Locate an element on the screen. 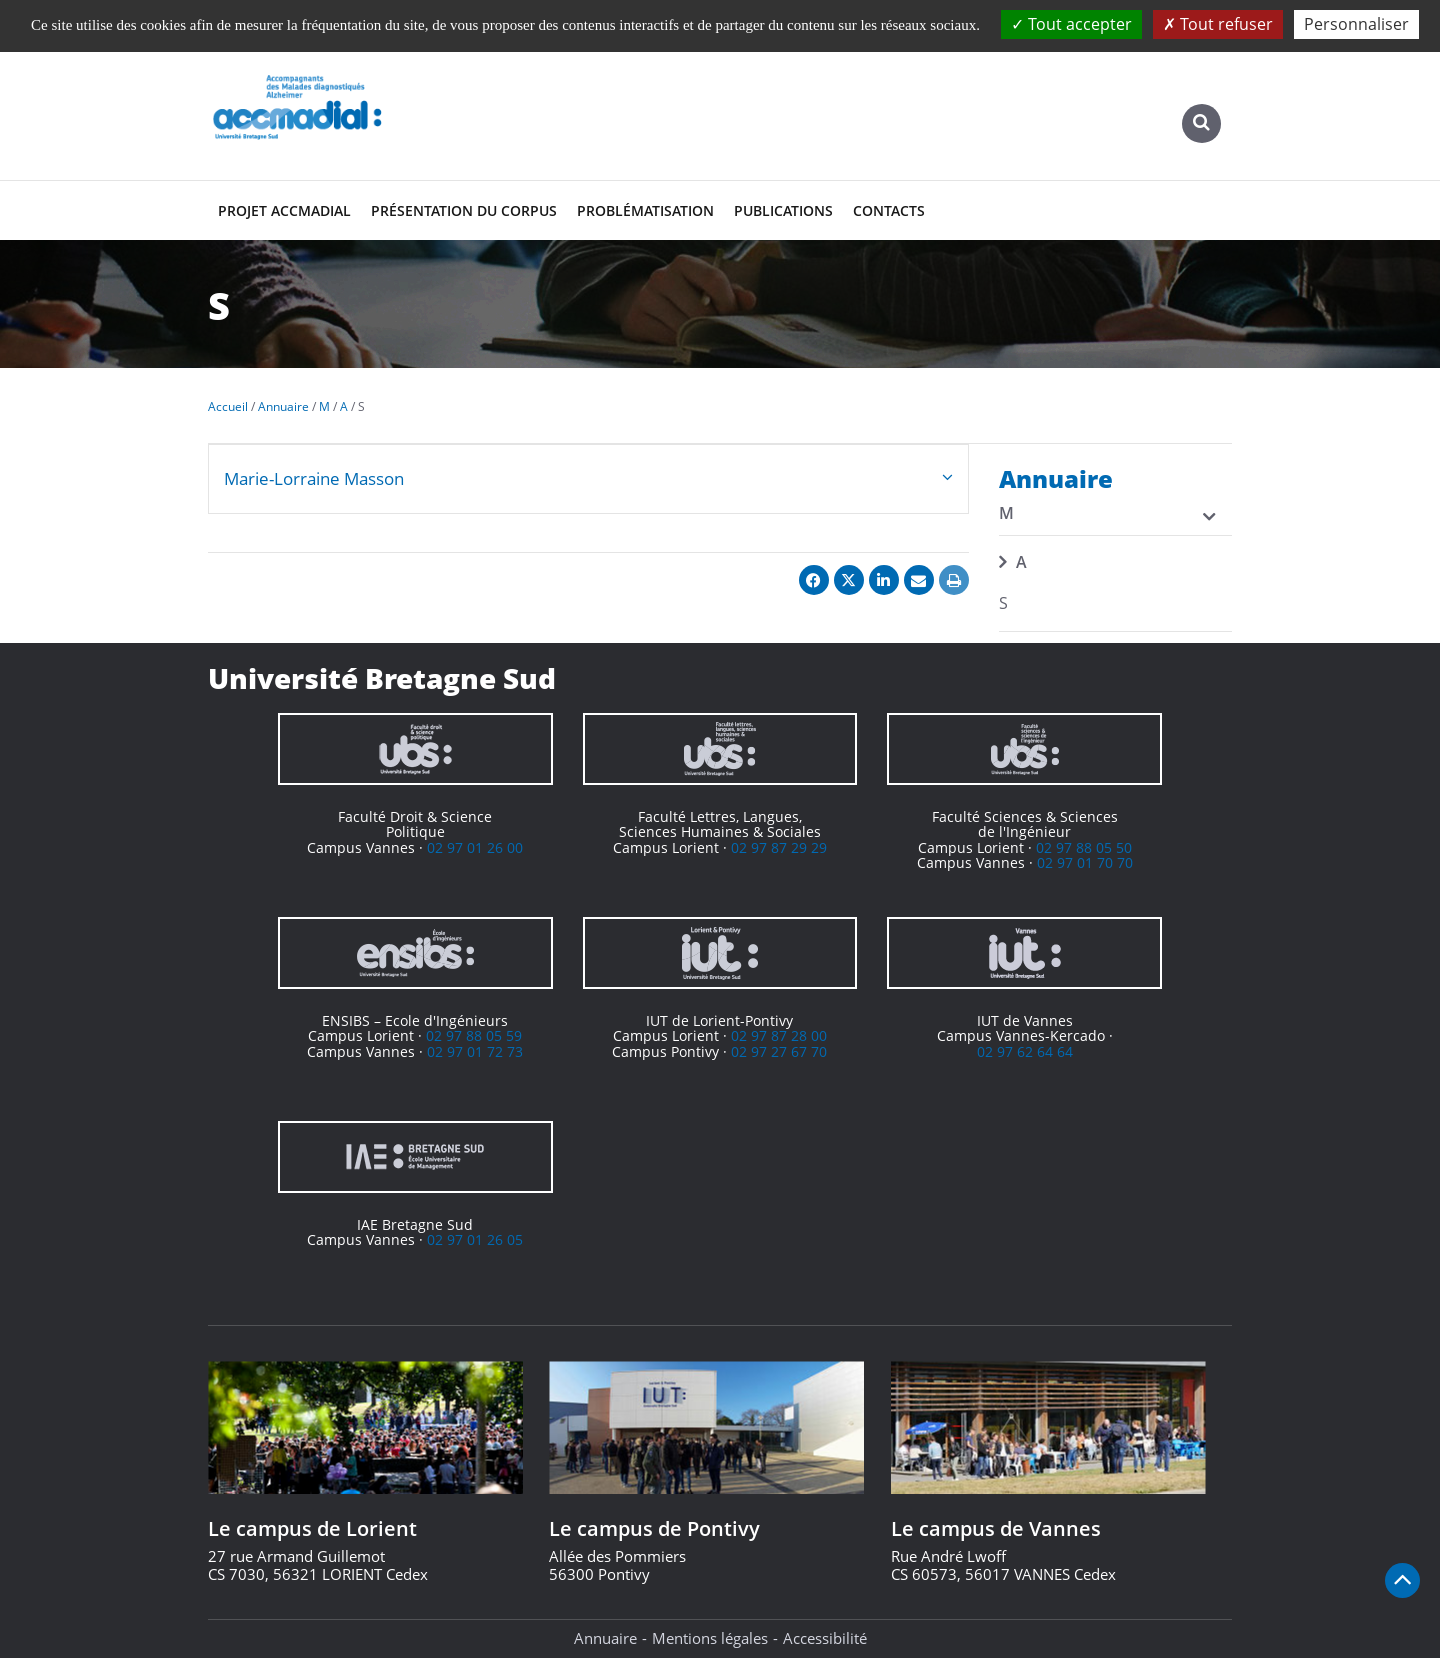 This screenshot has height=1658, width=1440. Marie-Lorraine Masson is located at coordinates (314, 478).